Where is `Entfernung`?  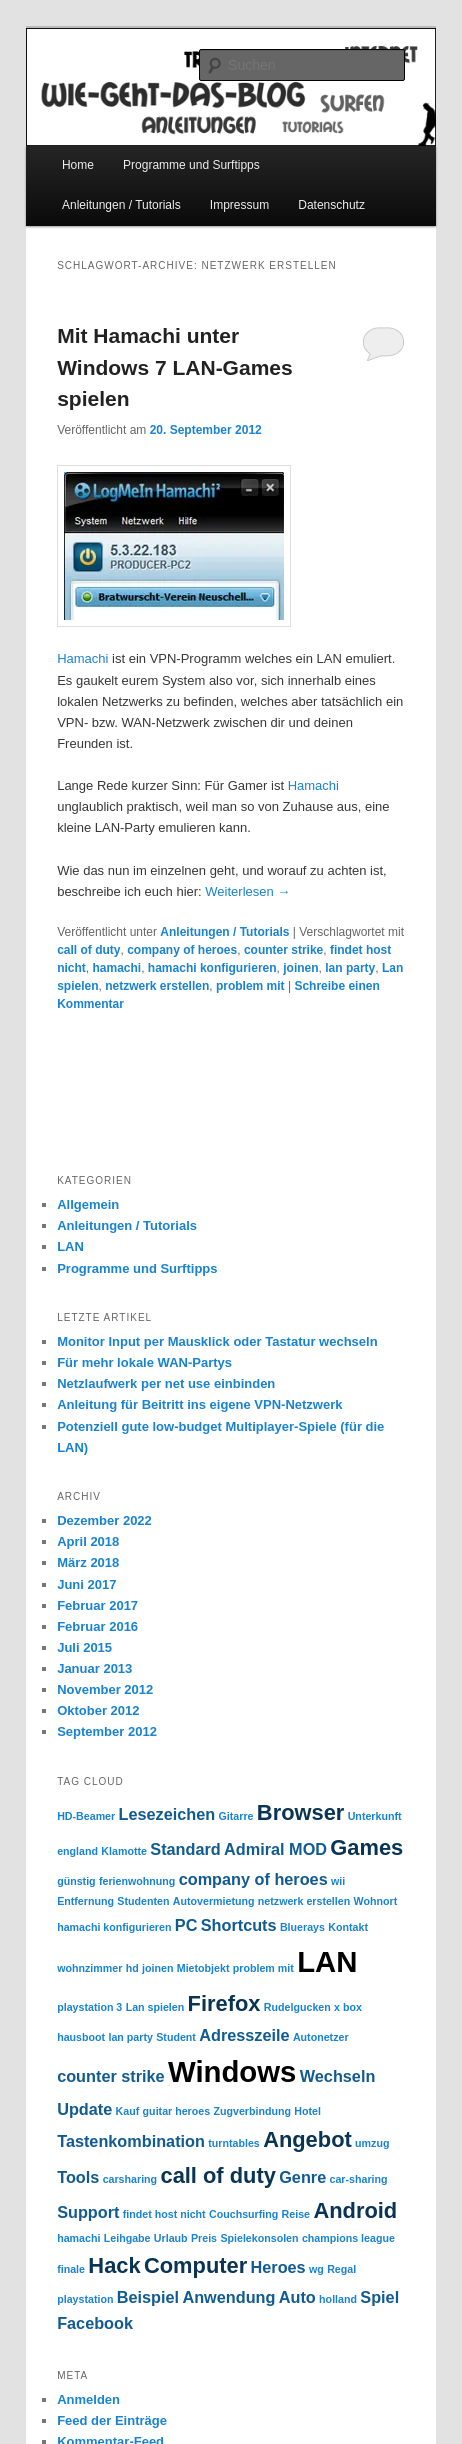 Entfernung is located at coordinates (85, 1901).